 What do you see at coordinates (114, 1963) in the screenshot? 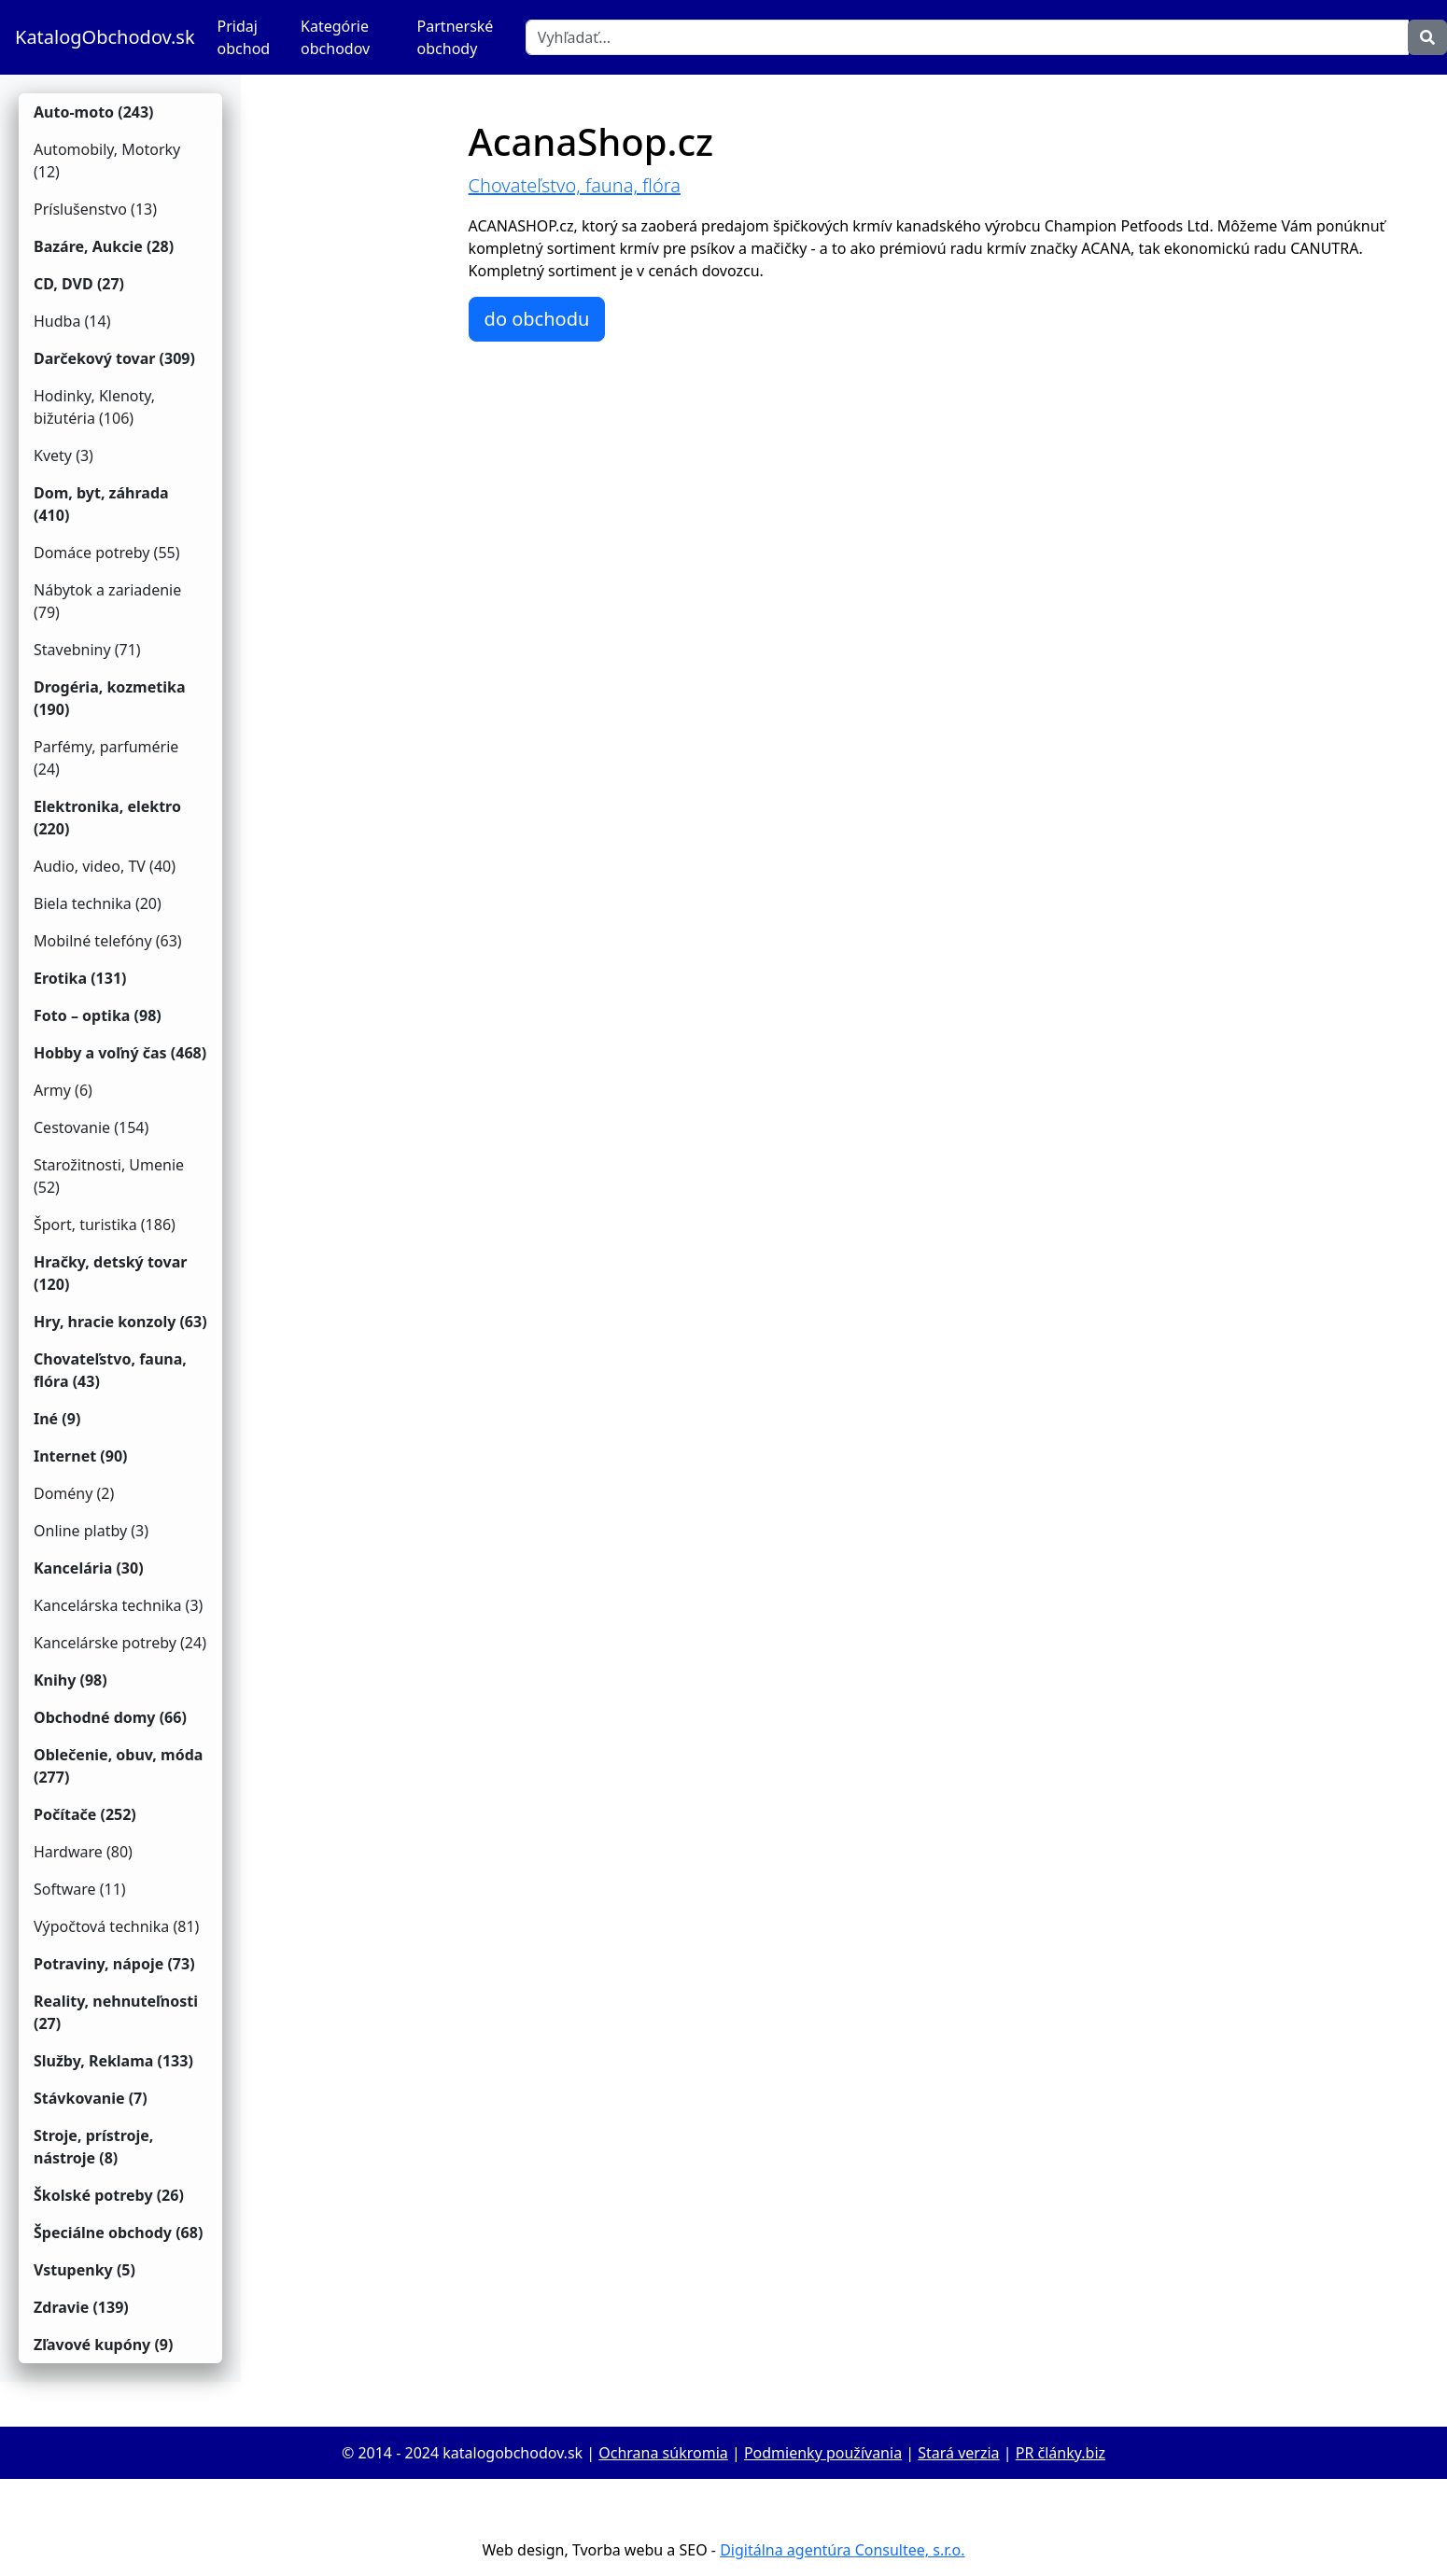
I see `Potraviny, nápoje (73)` at bounding box center [114, 1963].